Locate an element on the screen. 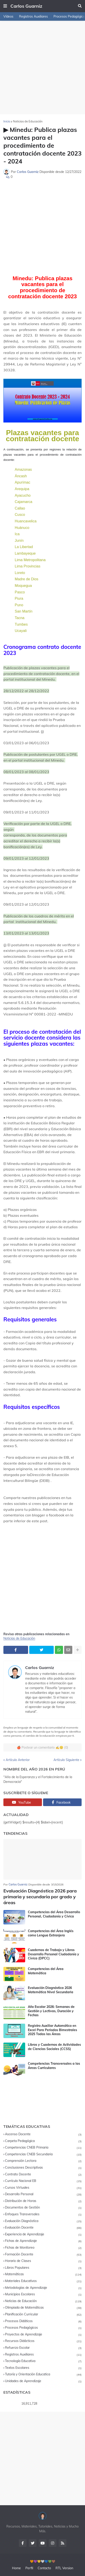 Image resolution: width=85 pixels, height=2576 pixels. Cuadernos de Trabajo y Libros Desarrollo Personal Ciudadanía y Cívica (DPCC) is located at coordinates (53, 1954).